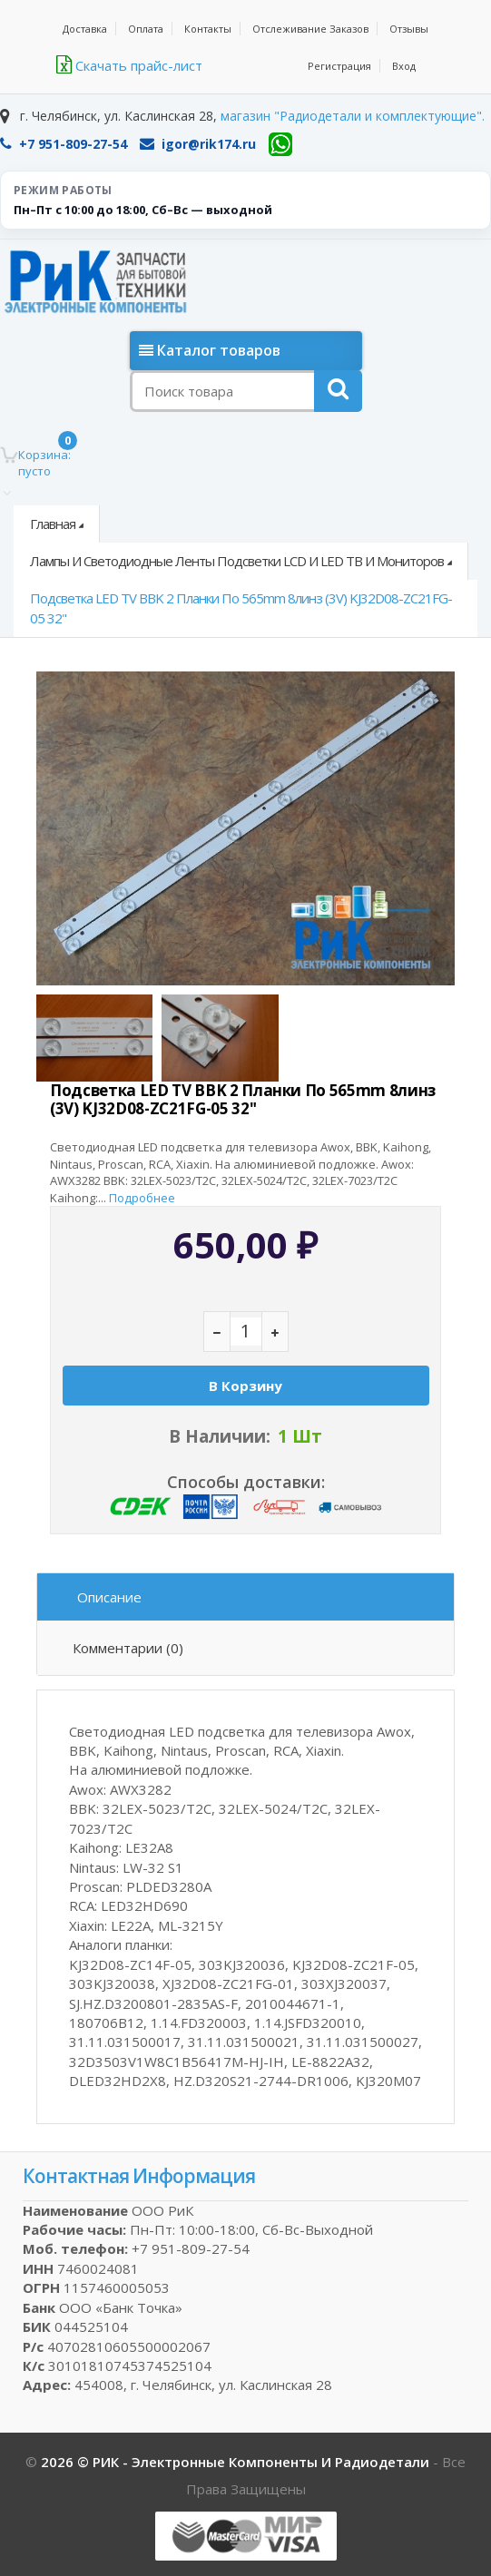 The height and width of the screenshot is (2576, 491). What do you see at coordinates (237, 2462) in the screenshot?
I see `2026 © РИК - электронные компоненты и радиодетали` at bounding box center [237, 2462].